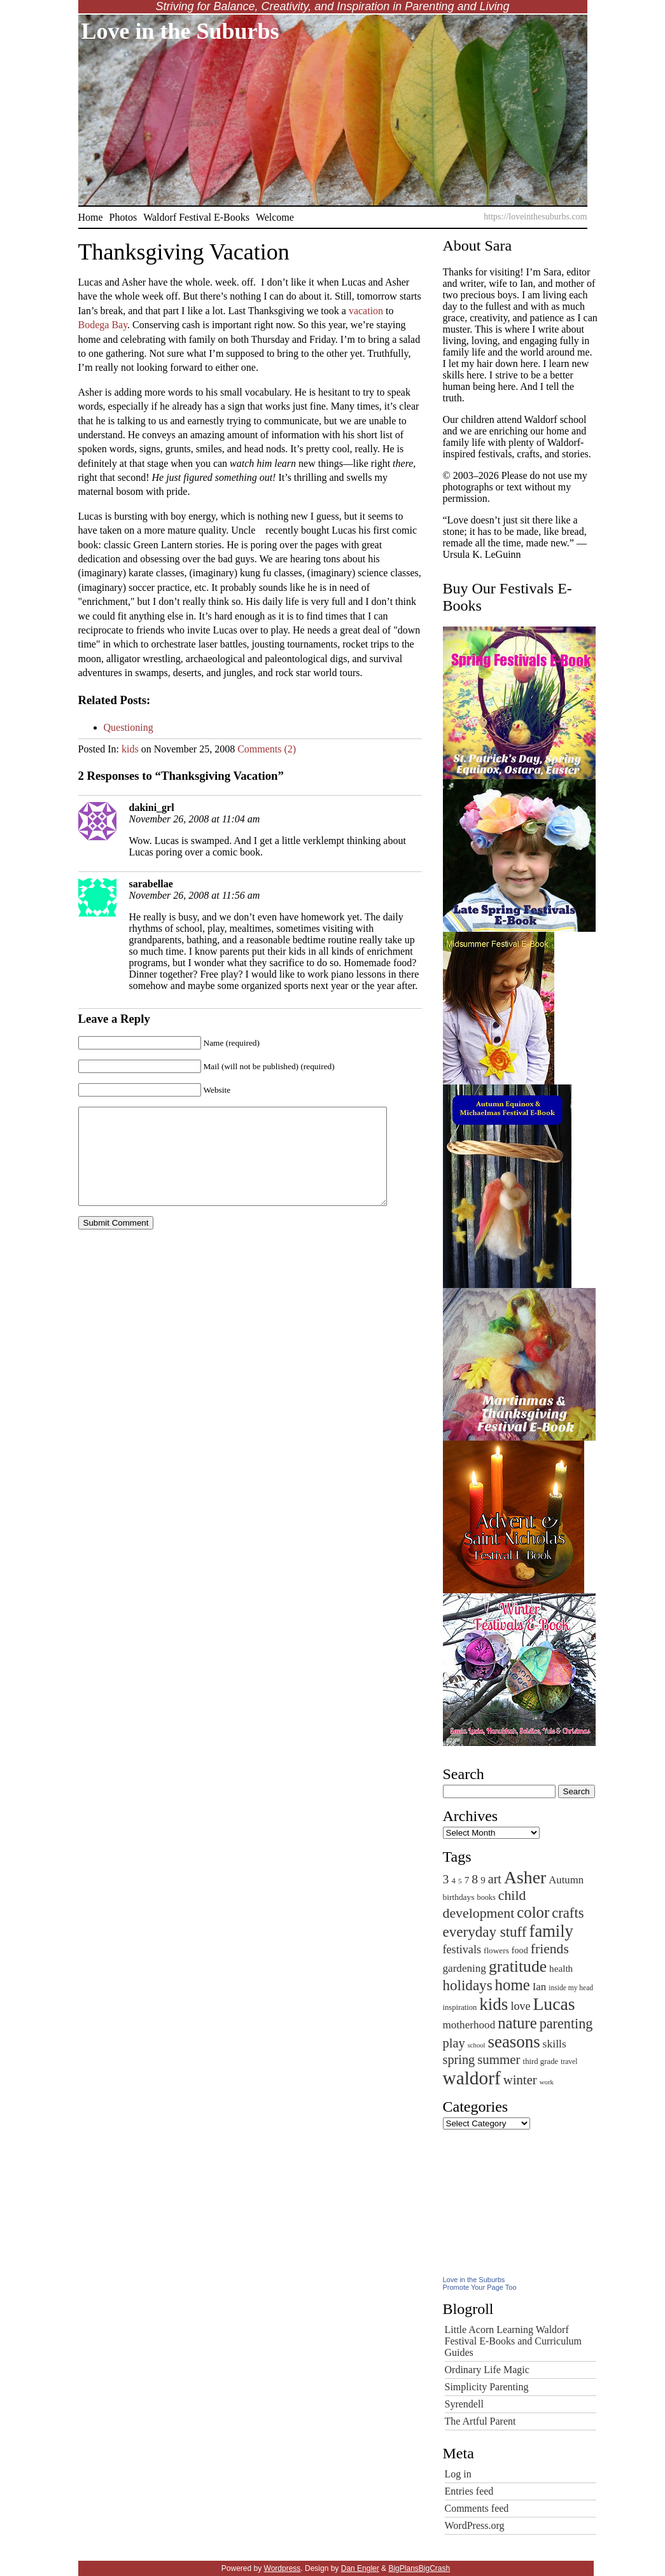 This screenshot has width=665, height=2576. Describe the element at coordinates (485, 1931) in the screenshot. I see `everyday stuff [everyday stuff (204 items)]` at that location.